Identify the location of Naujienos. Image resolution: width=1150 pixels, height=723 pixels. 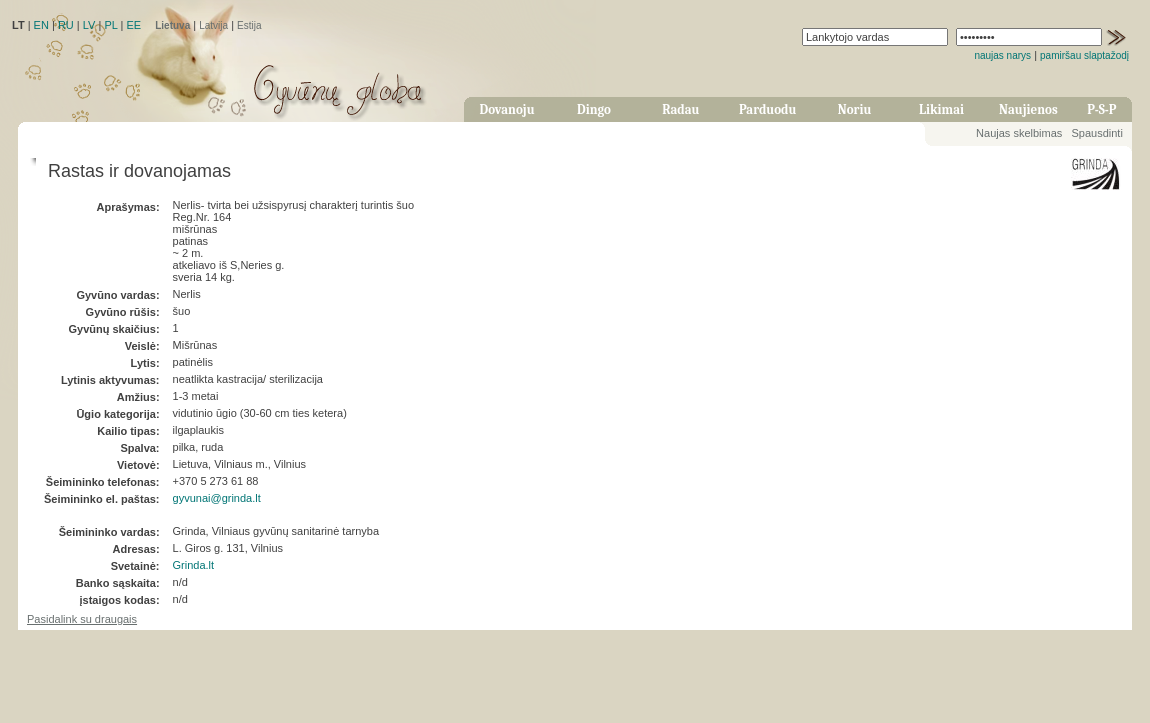
(1028, 109).